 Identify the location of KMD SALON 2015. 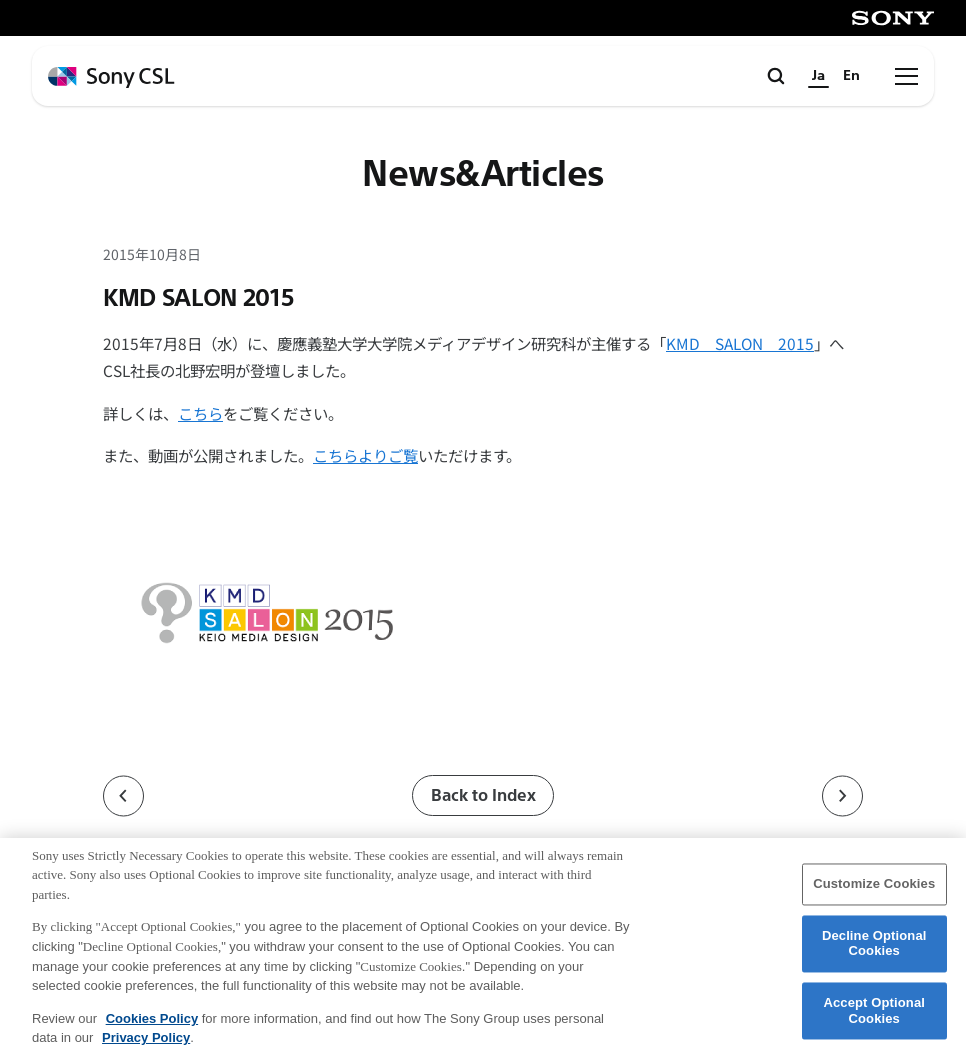
(740, 343).